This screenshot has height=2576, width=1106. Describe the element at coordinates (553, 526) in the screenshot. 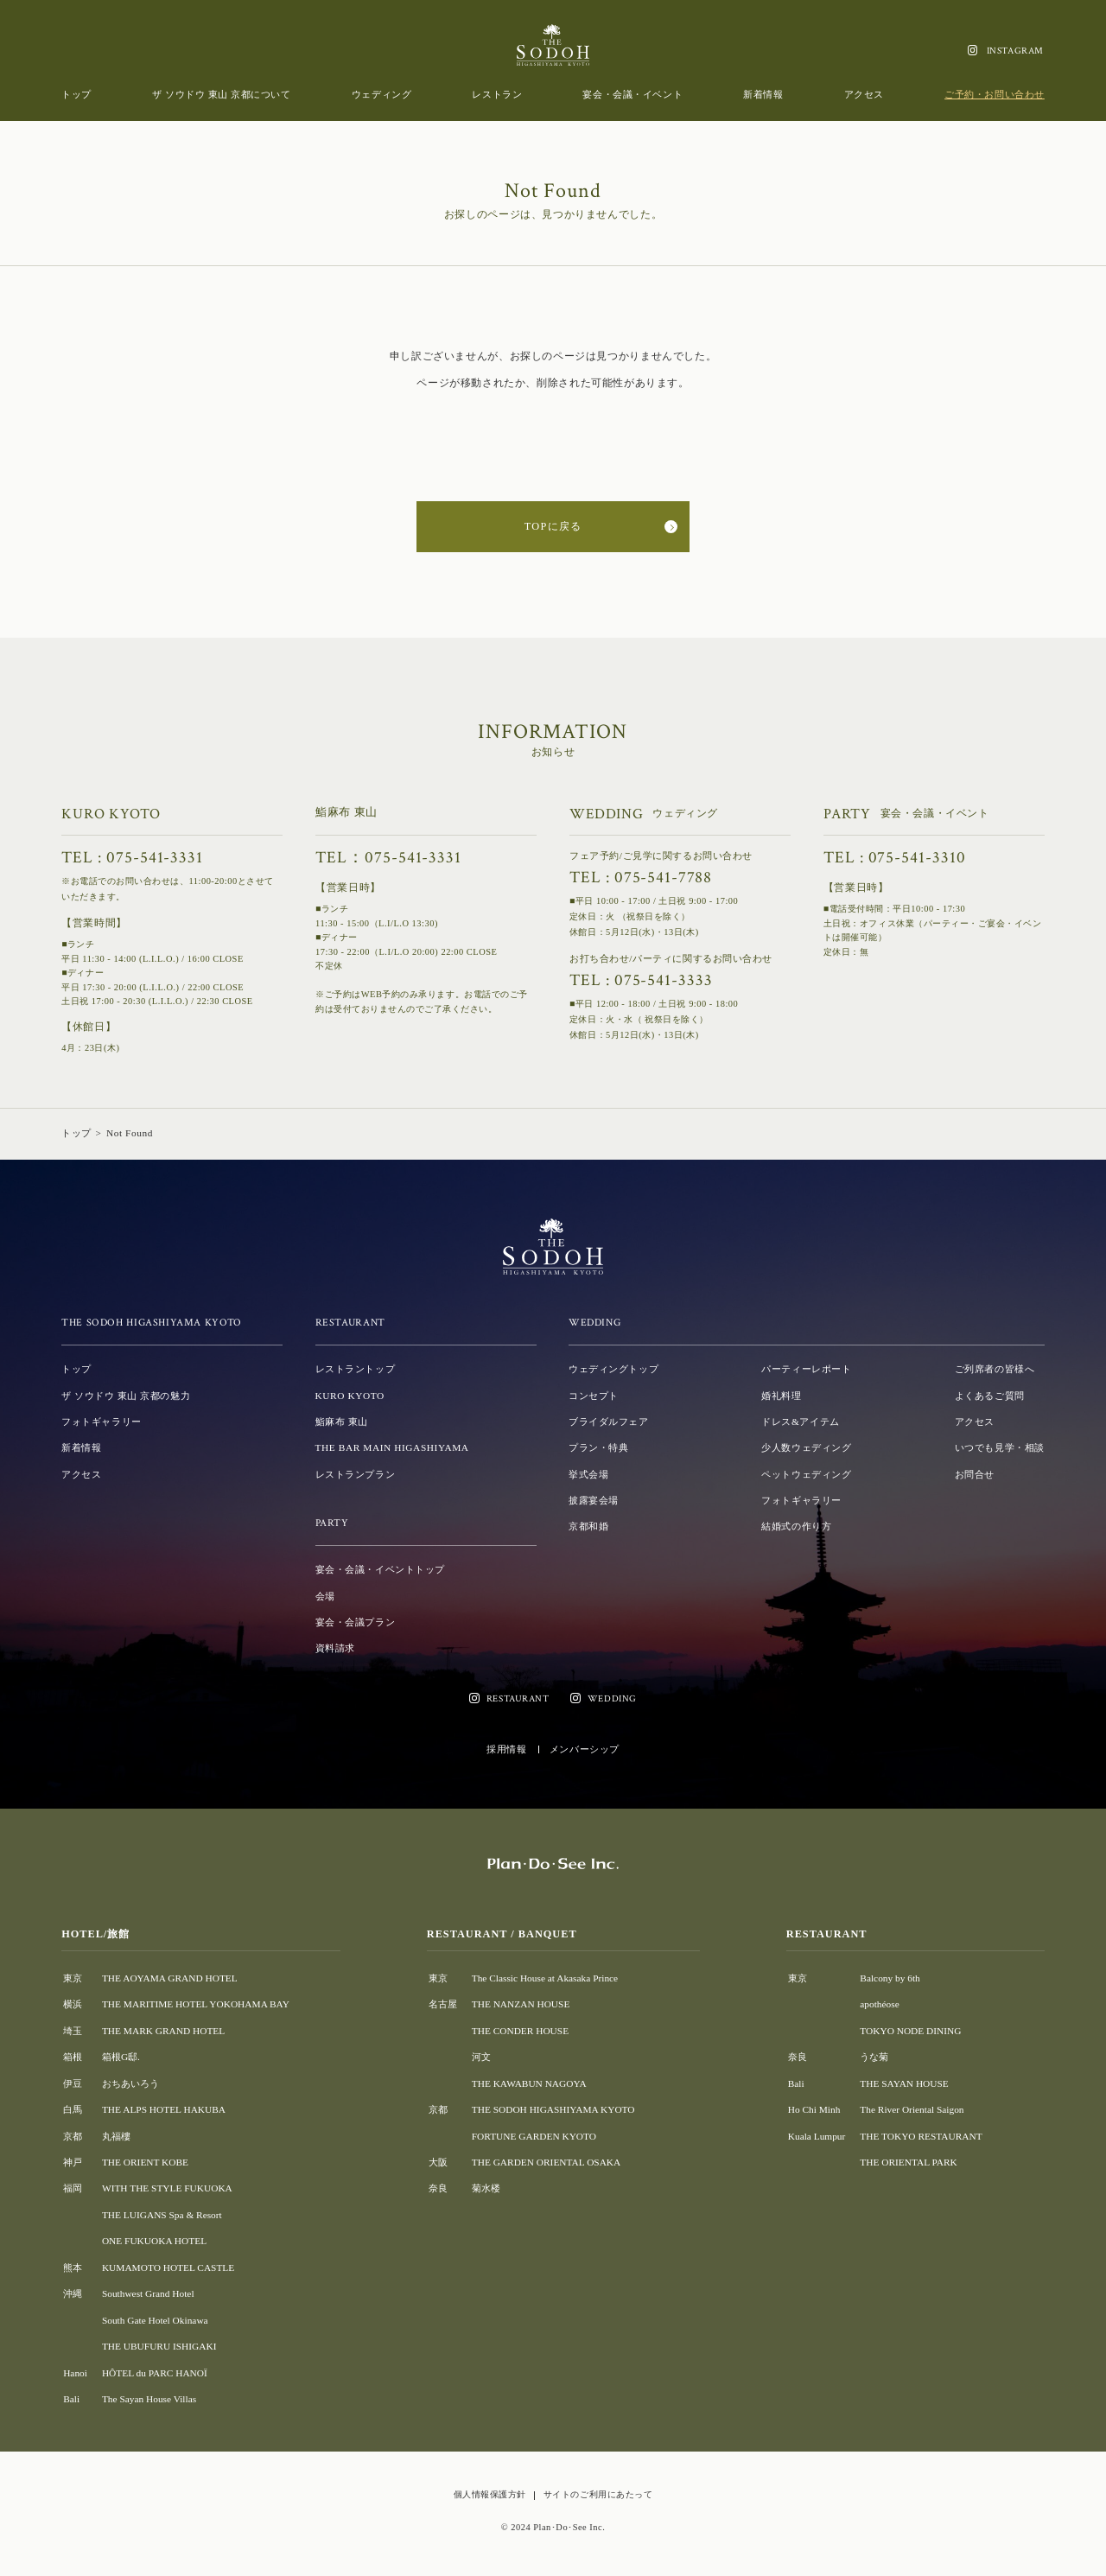

I see `TOPに戻る` at that location.